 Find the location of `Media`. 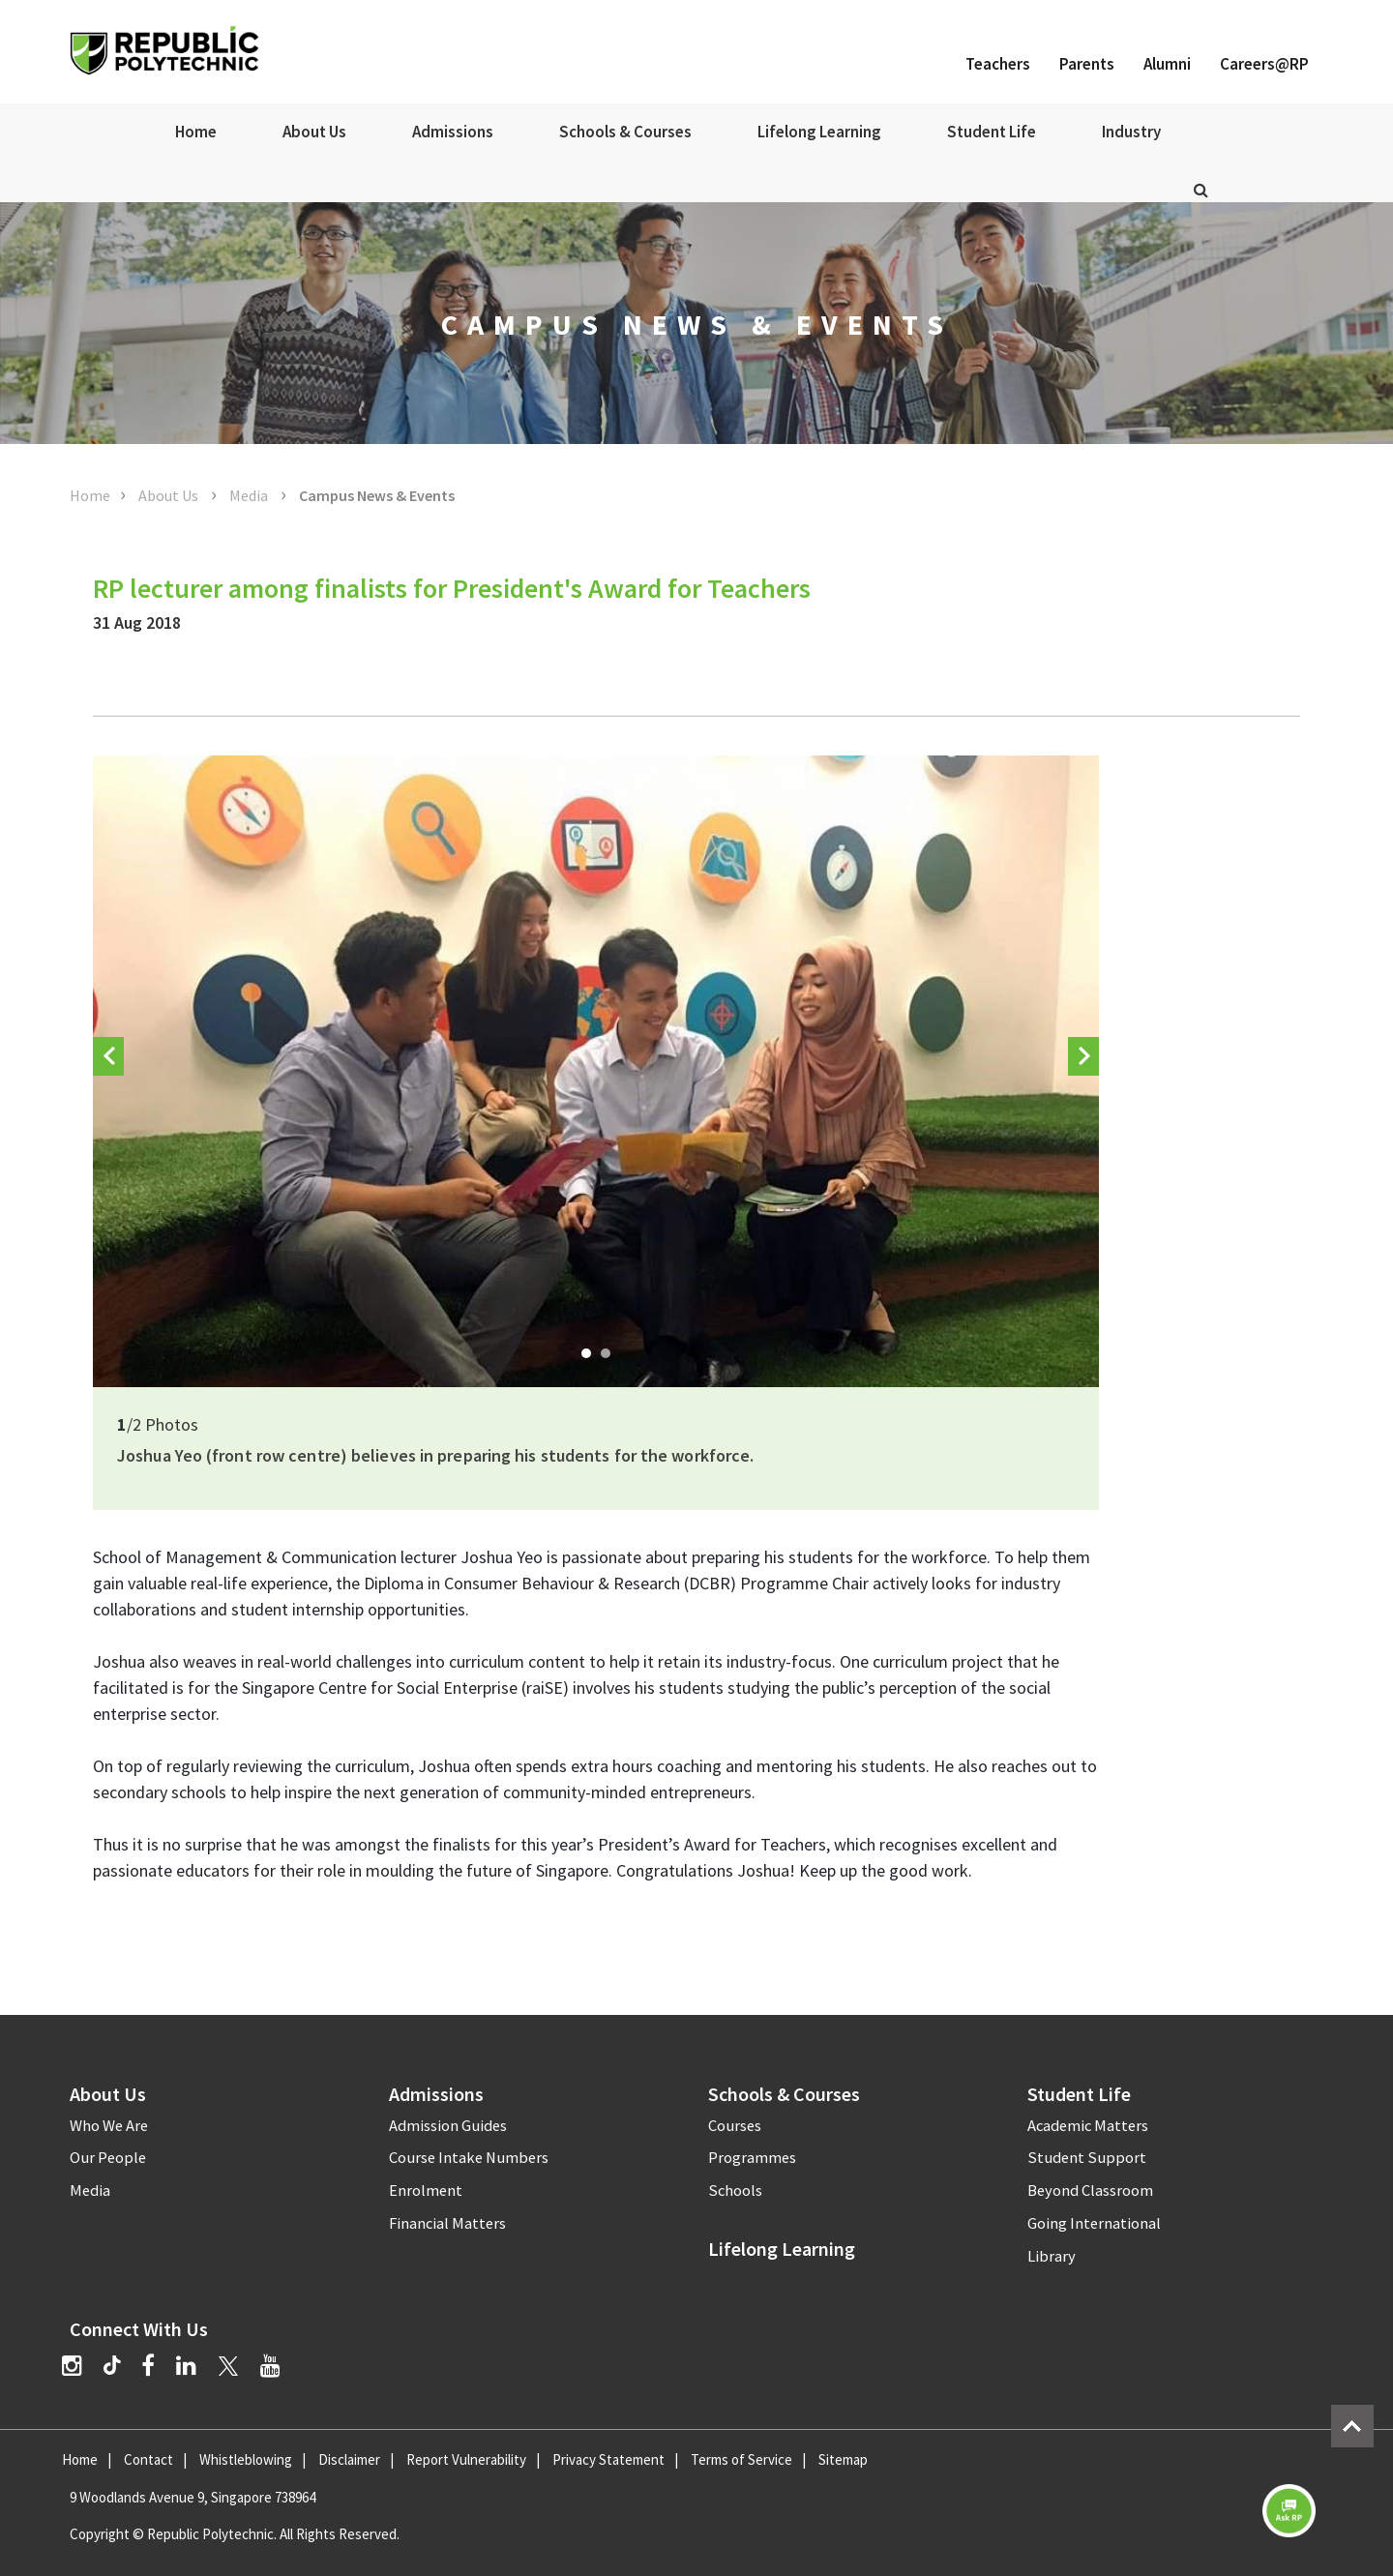

Media is located at coordinates (250, 495).